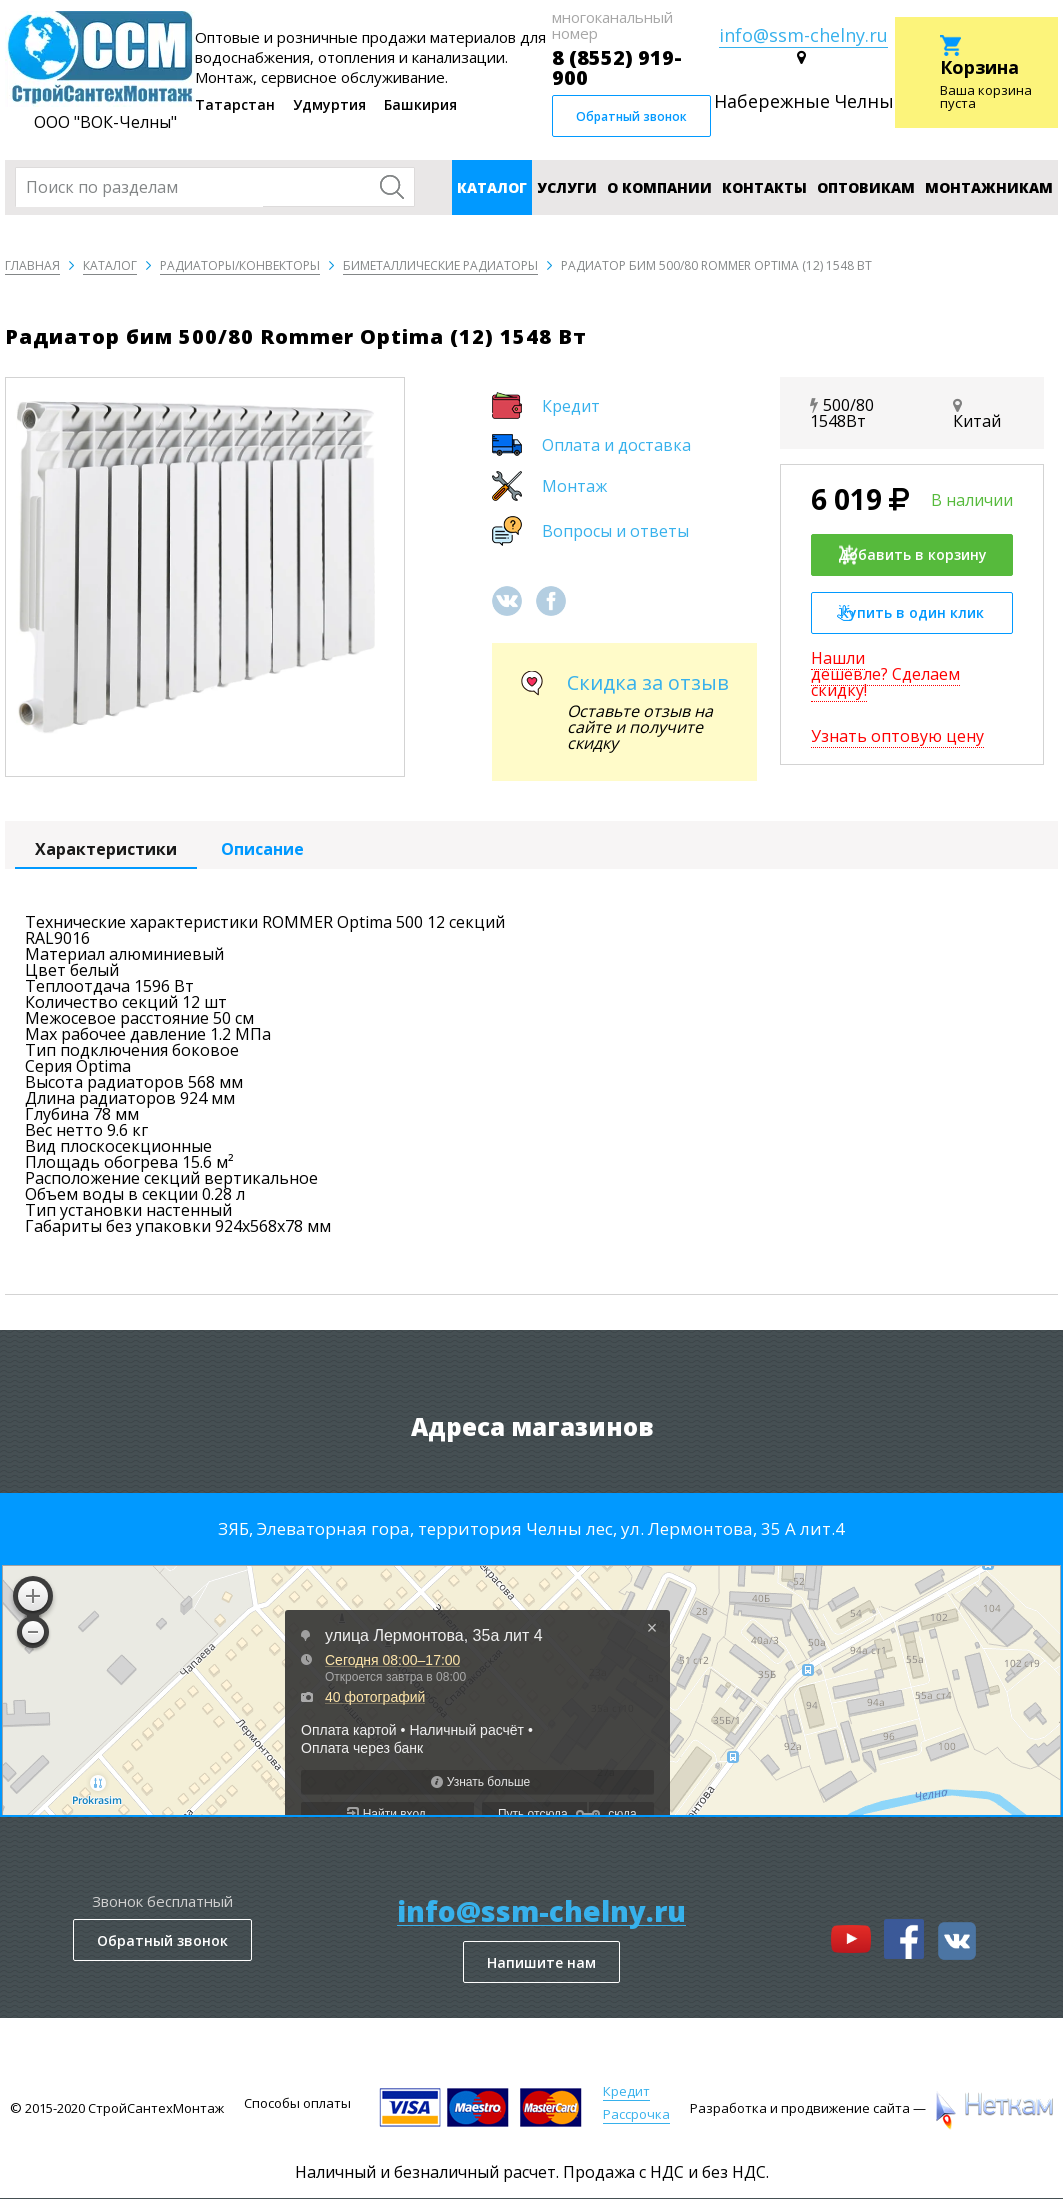 The width and height of the screenshot is (1063, 2199). What do you see at coordinates (541, 1962) in the screenshot?
I see `Напишите нам` at bounding box center [541, 1962].